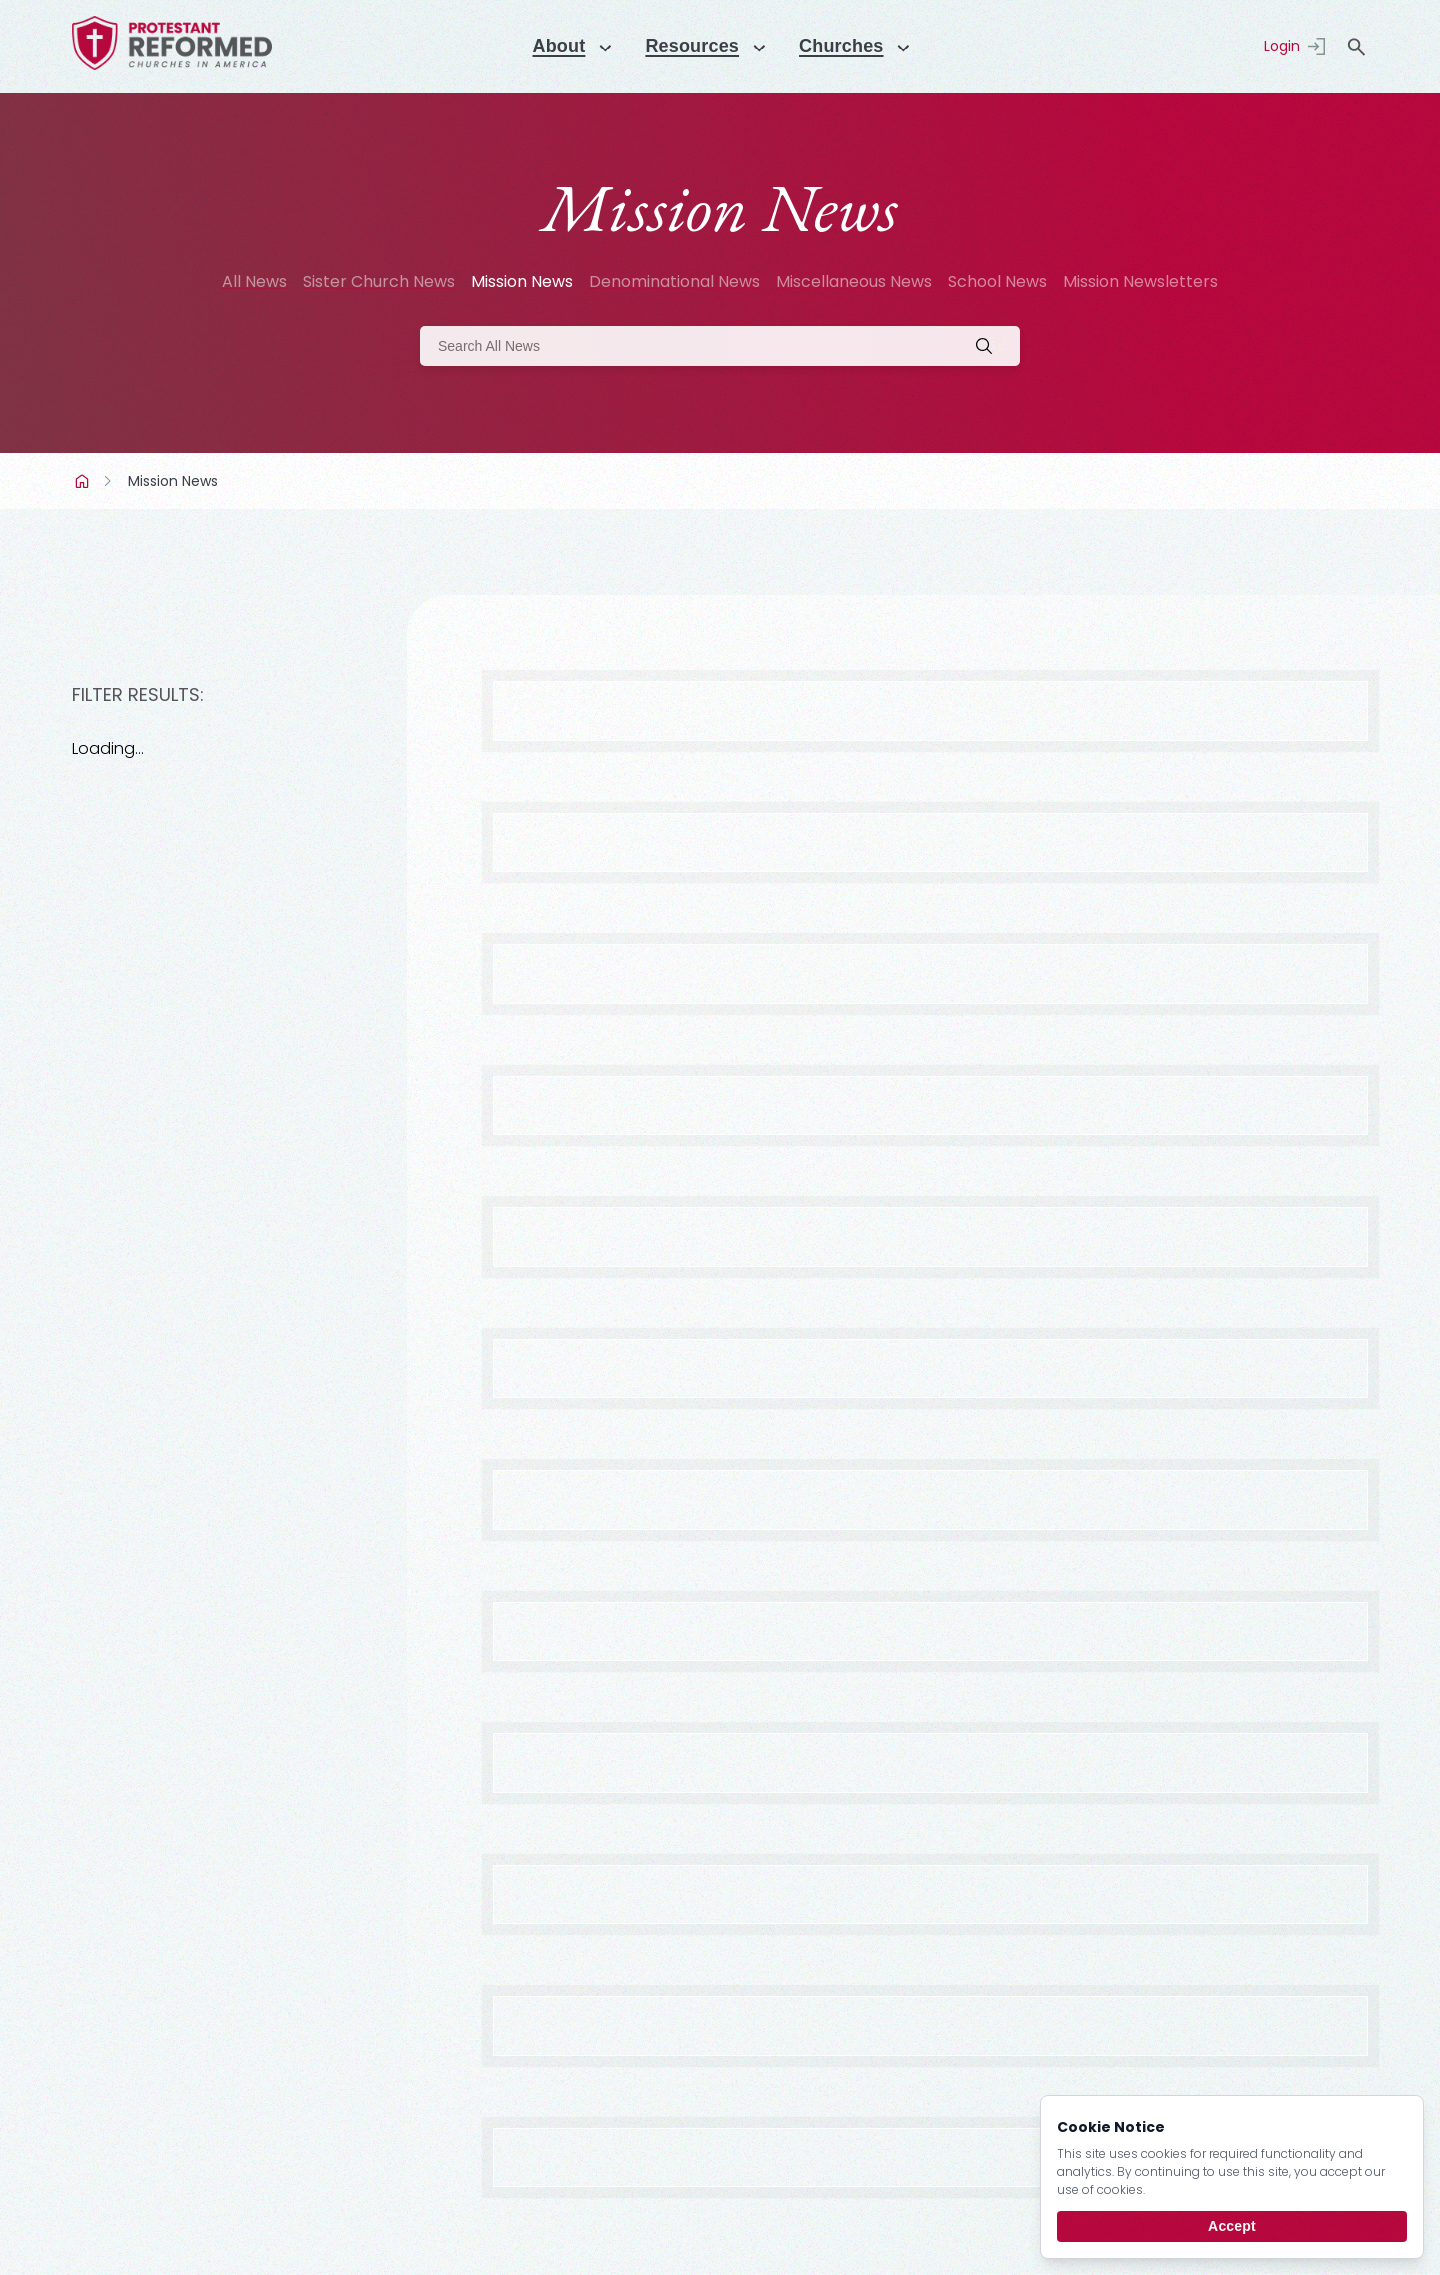 Image resolution: width=1440 pixels, height=2275 pixels. Describe the element at coordinates (549, 46) in the screenshot. I see `About [Menu]` at that location.